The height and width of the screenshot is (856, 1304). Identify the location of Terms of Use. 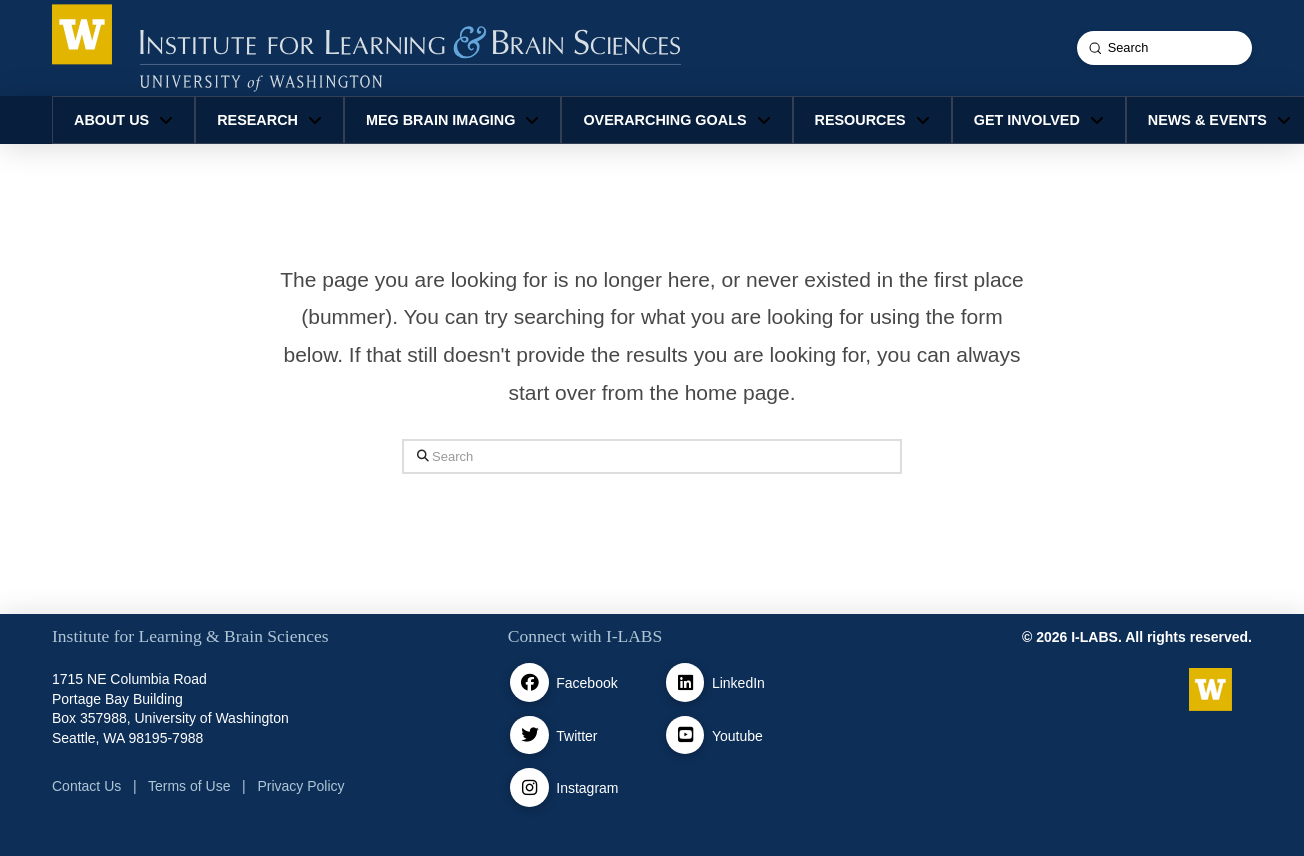
(189, 786).